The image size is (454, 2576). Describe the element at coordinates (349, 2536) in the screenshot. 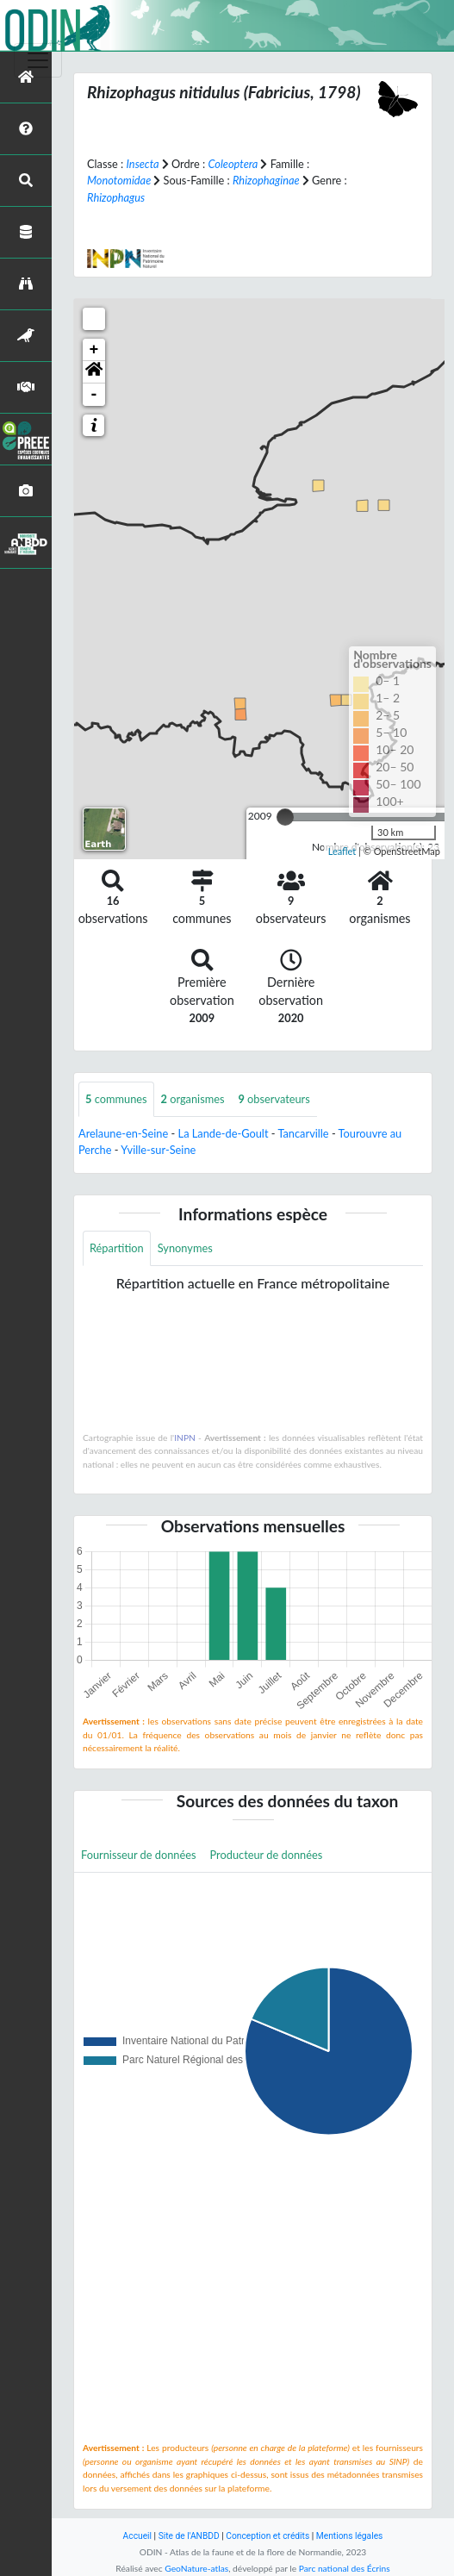

I see `Mentions légales` at that location.